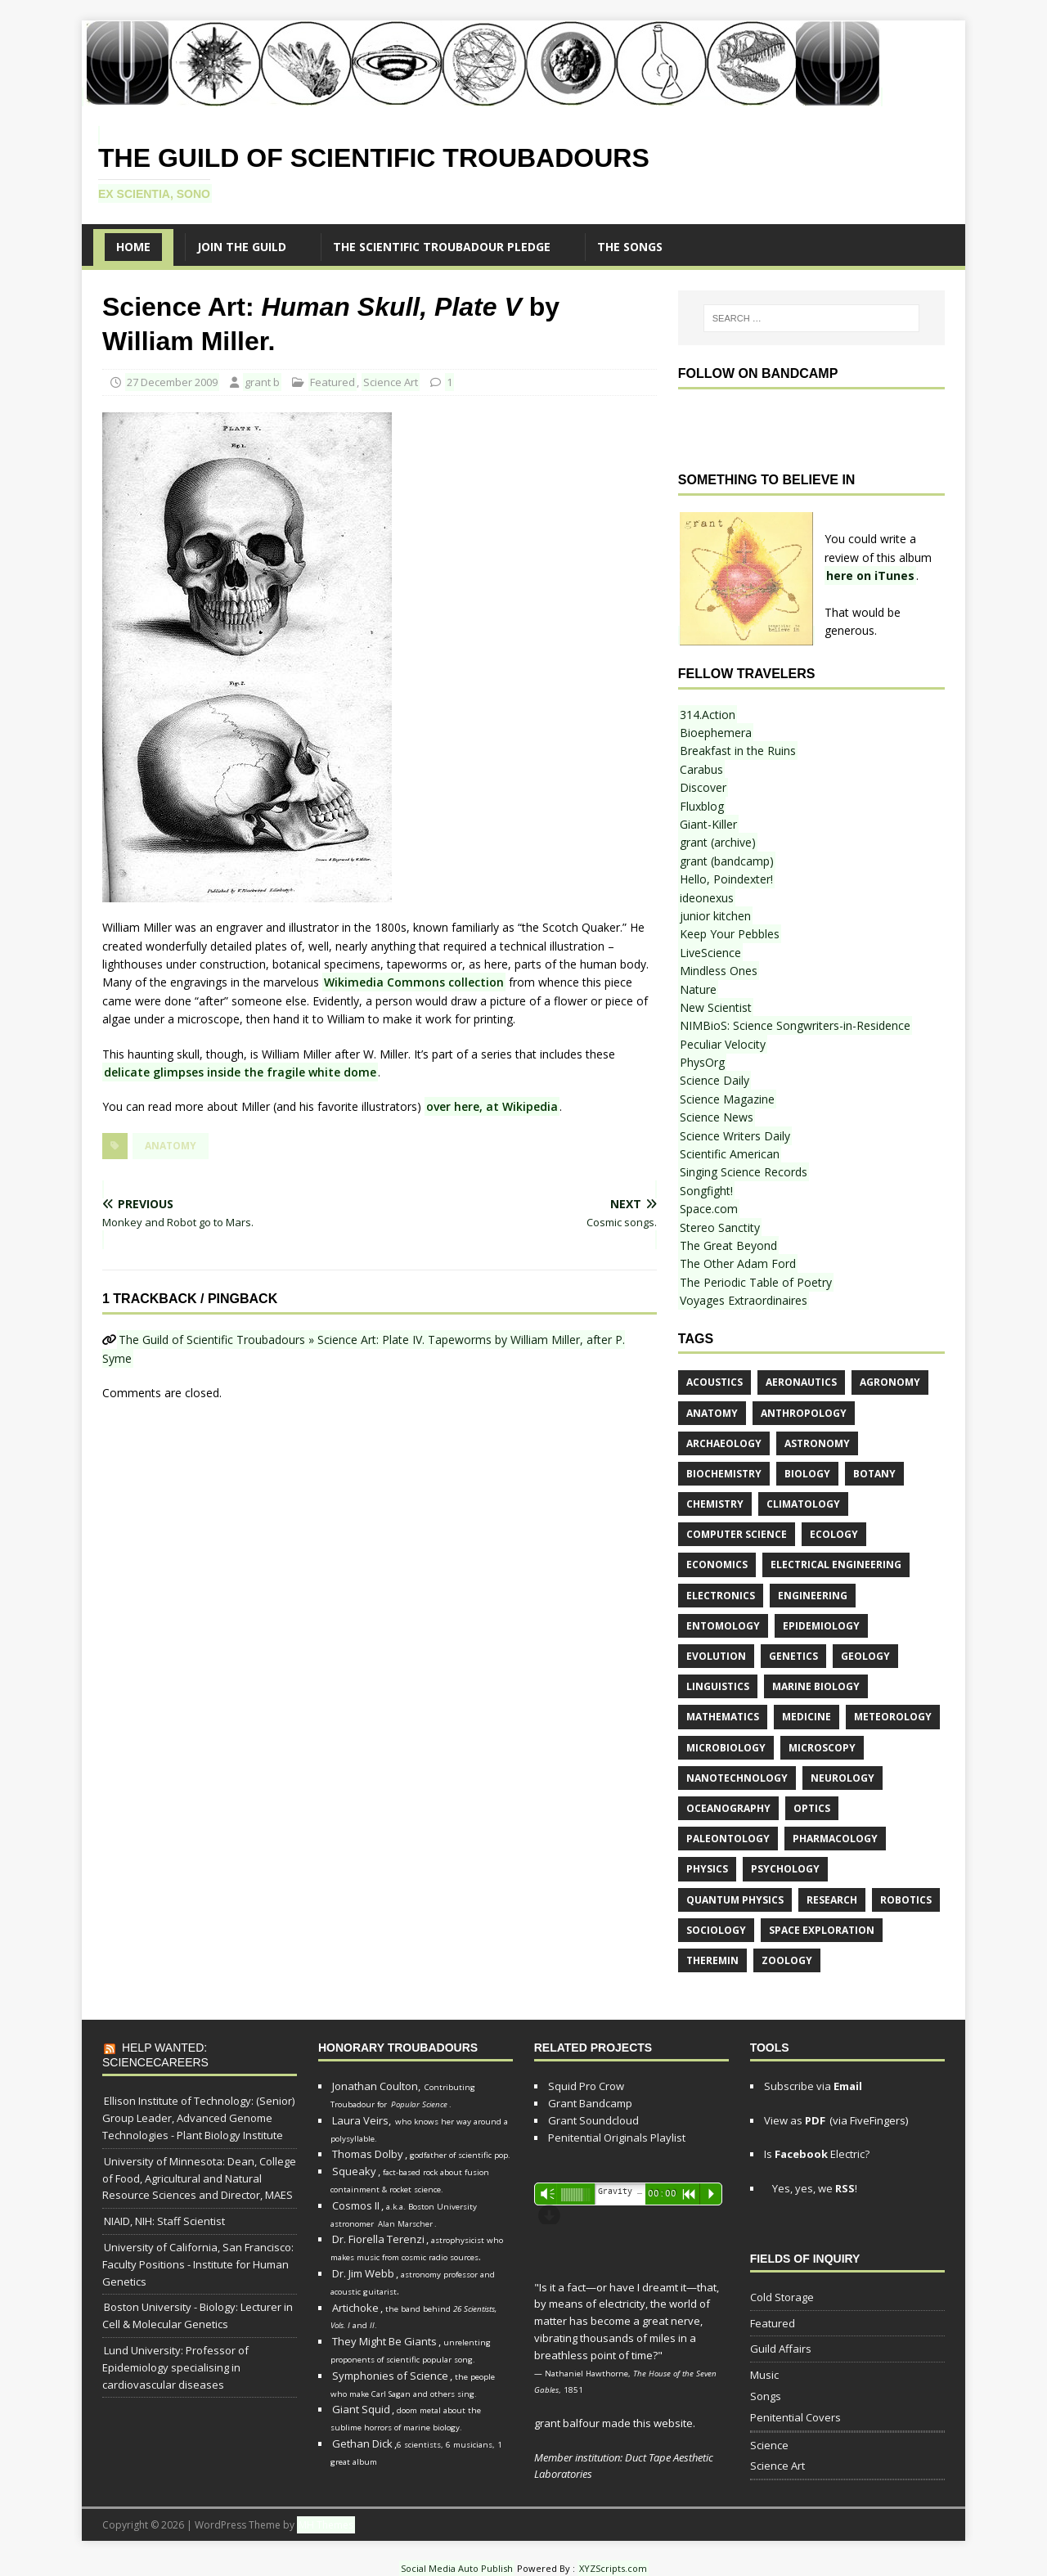 This screenshot has height=2576, width=1047. Describe the element at coordinates (717, 1686) in the screenshot. I see `linguistics` at that location.